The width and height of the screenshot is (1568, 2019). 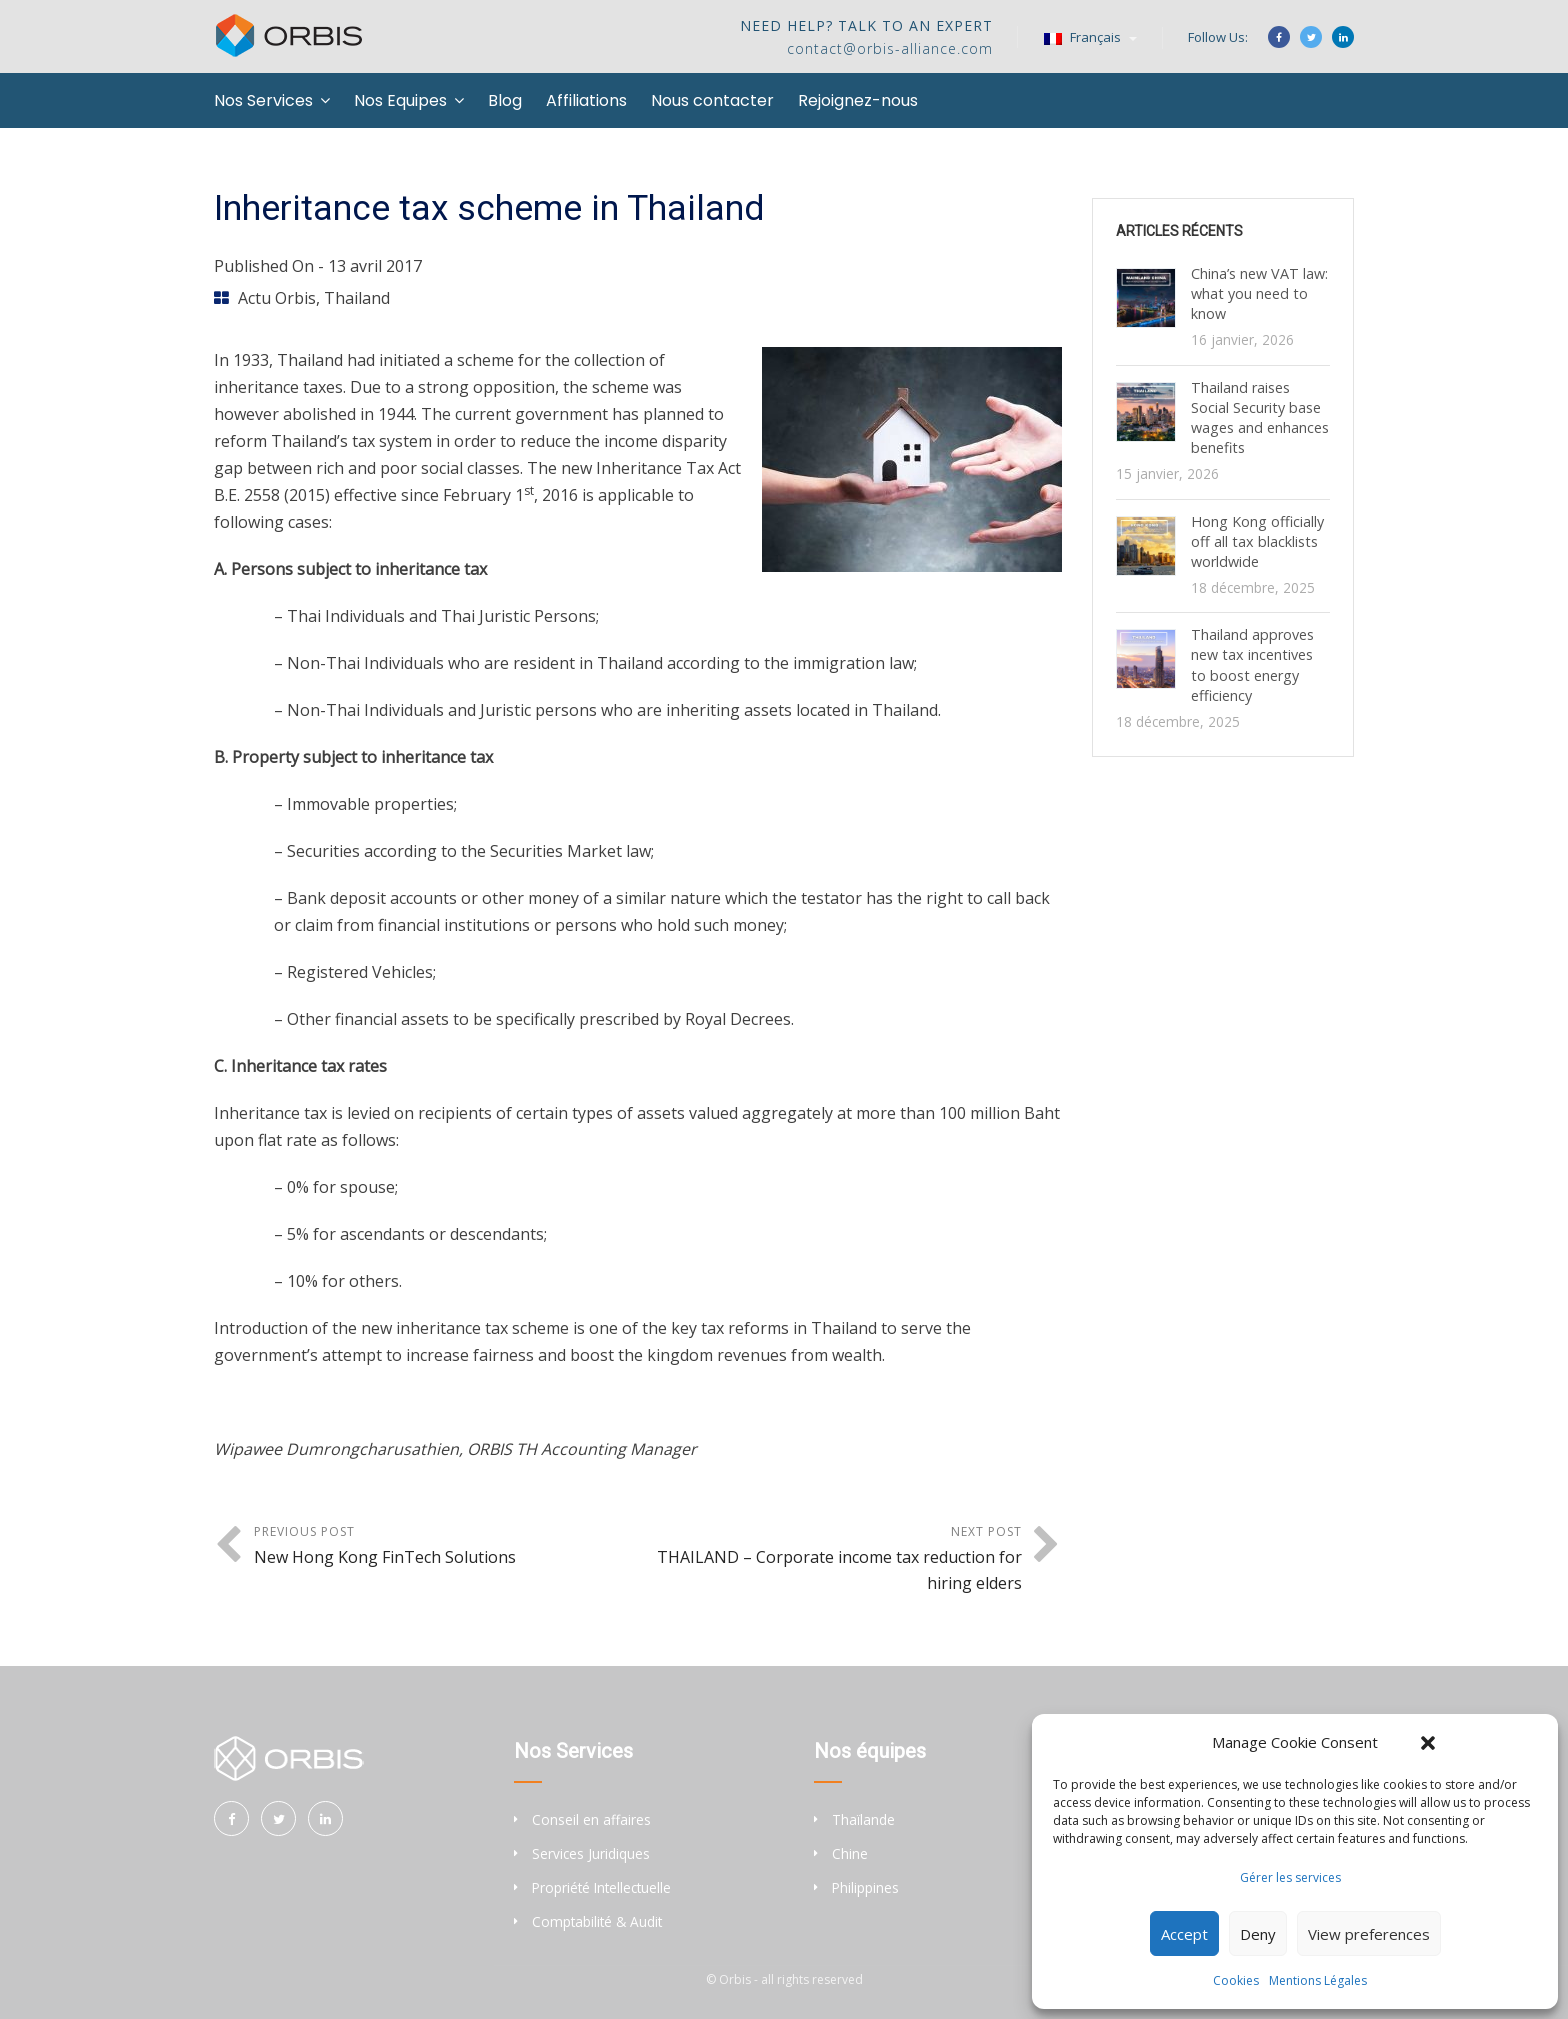 I want to click on View preferences, so click(x=1369, y=1934).